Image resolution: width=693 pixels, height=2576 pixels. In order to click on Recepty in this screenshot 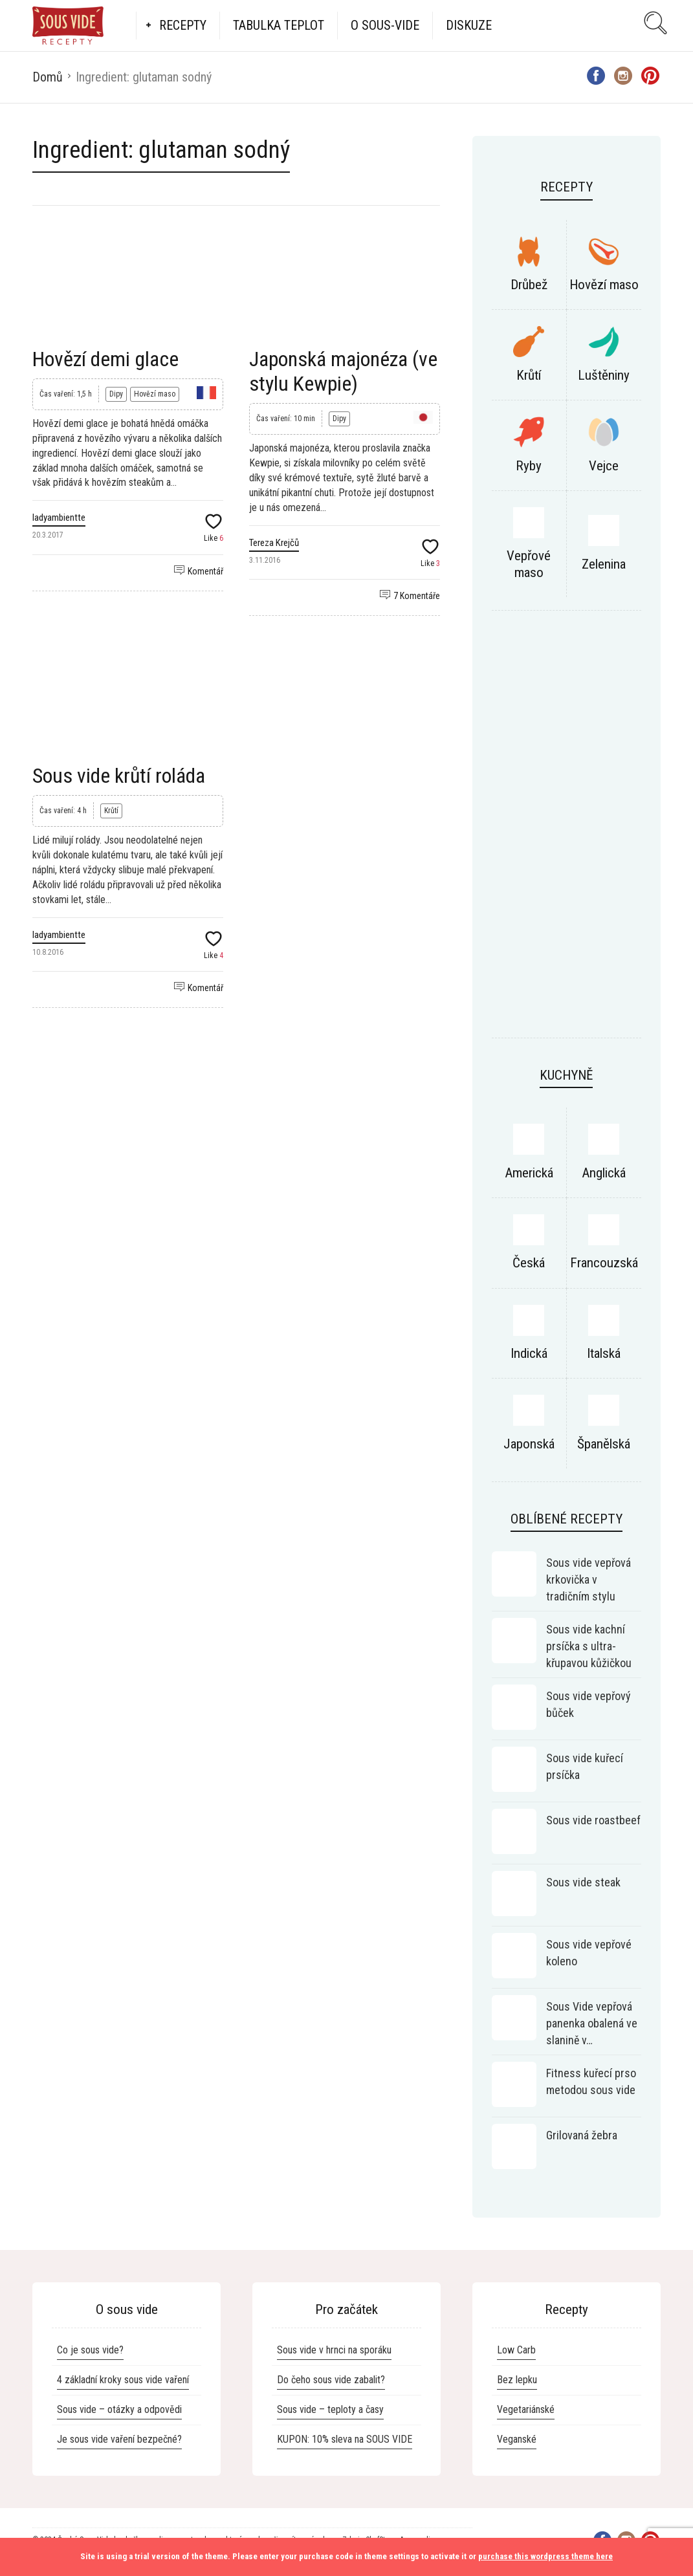, I will do `click(182, 25)`.